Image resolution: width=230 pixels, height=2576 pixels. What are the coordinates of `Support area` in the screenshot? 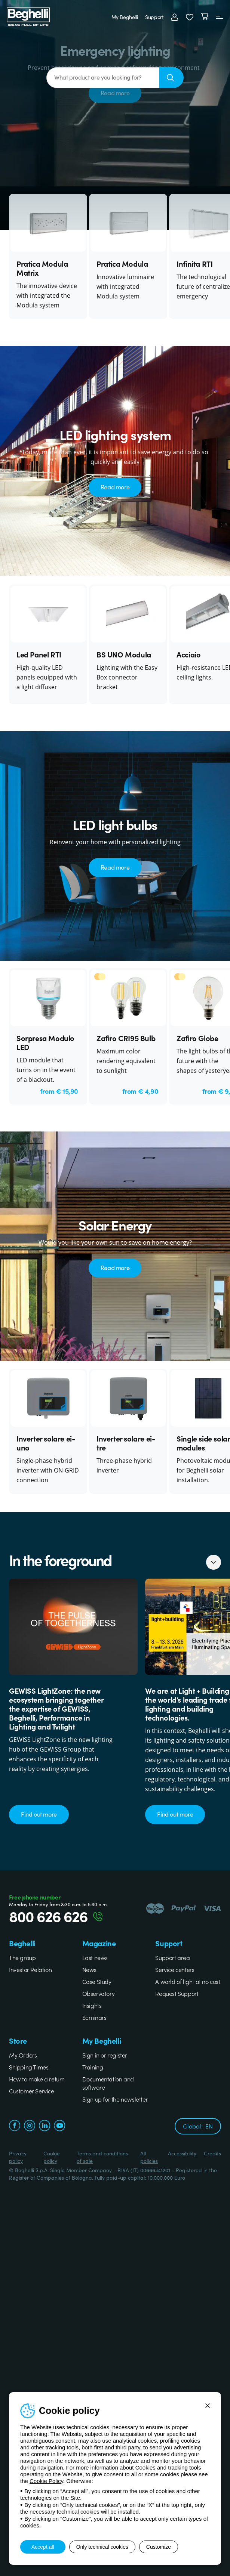 It's located at (172, 1957).